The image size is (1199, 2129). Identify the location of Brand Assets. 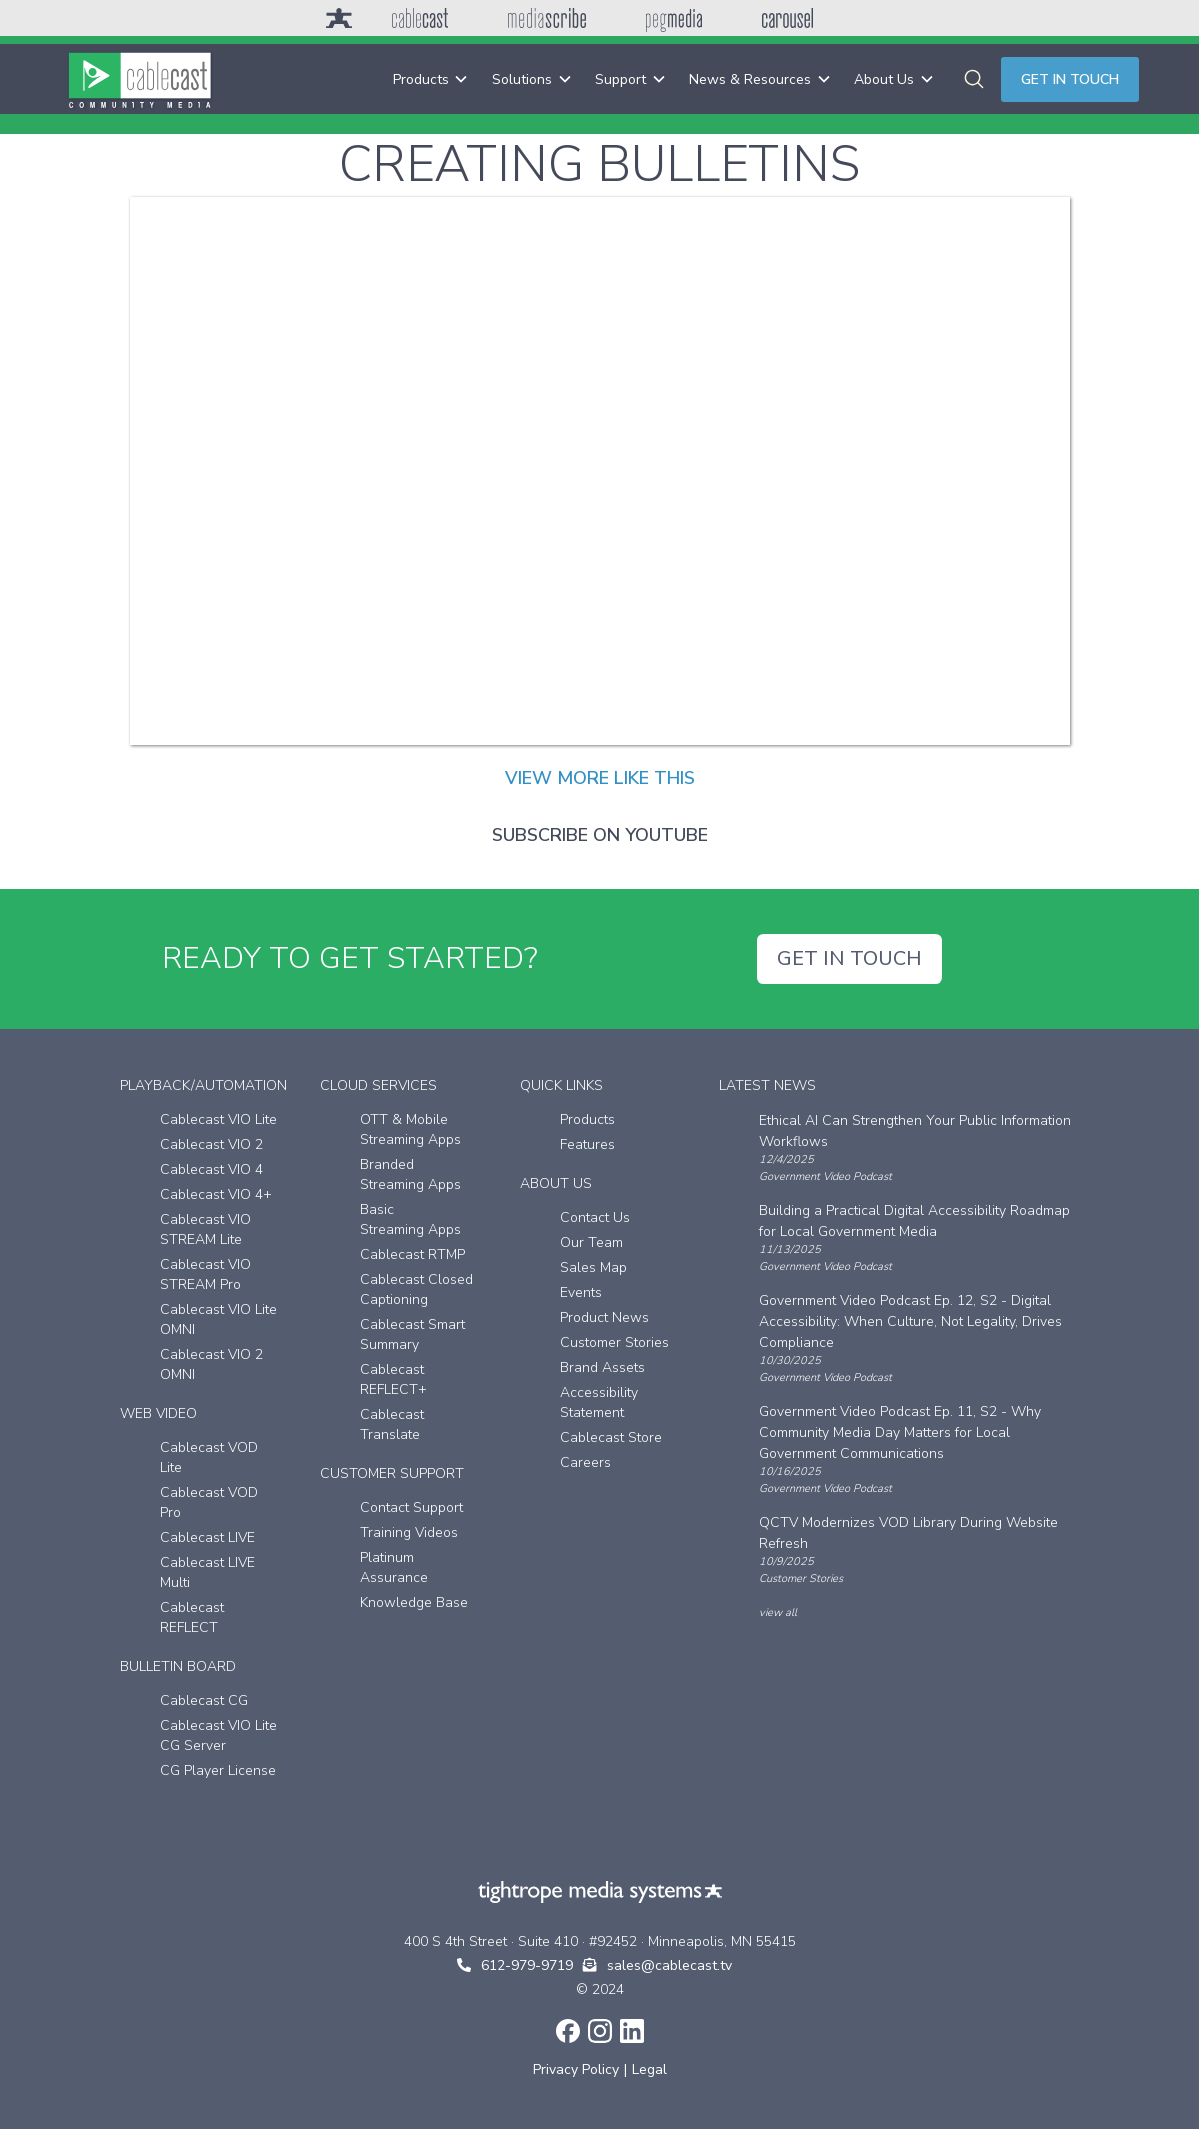
(602, 1367).